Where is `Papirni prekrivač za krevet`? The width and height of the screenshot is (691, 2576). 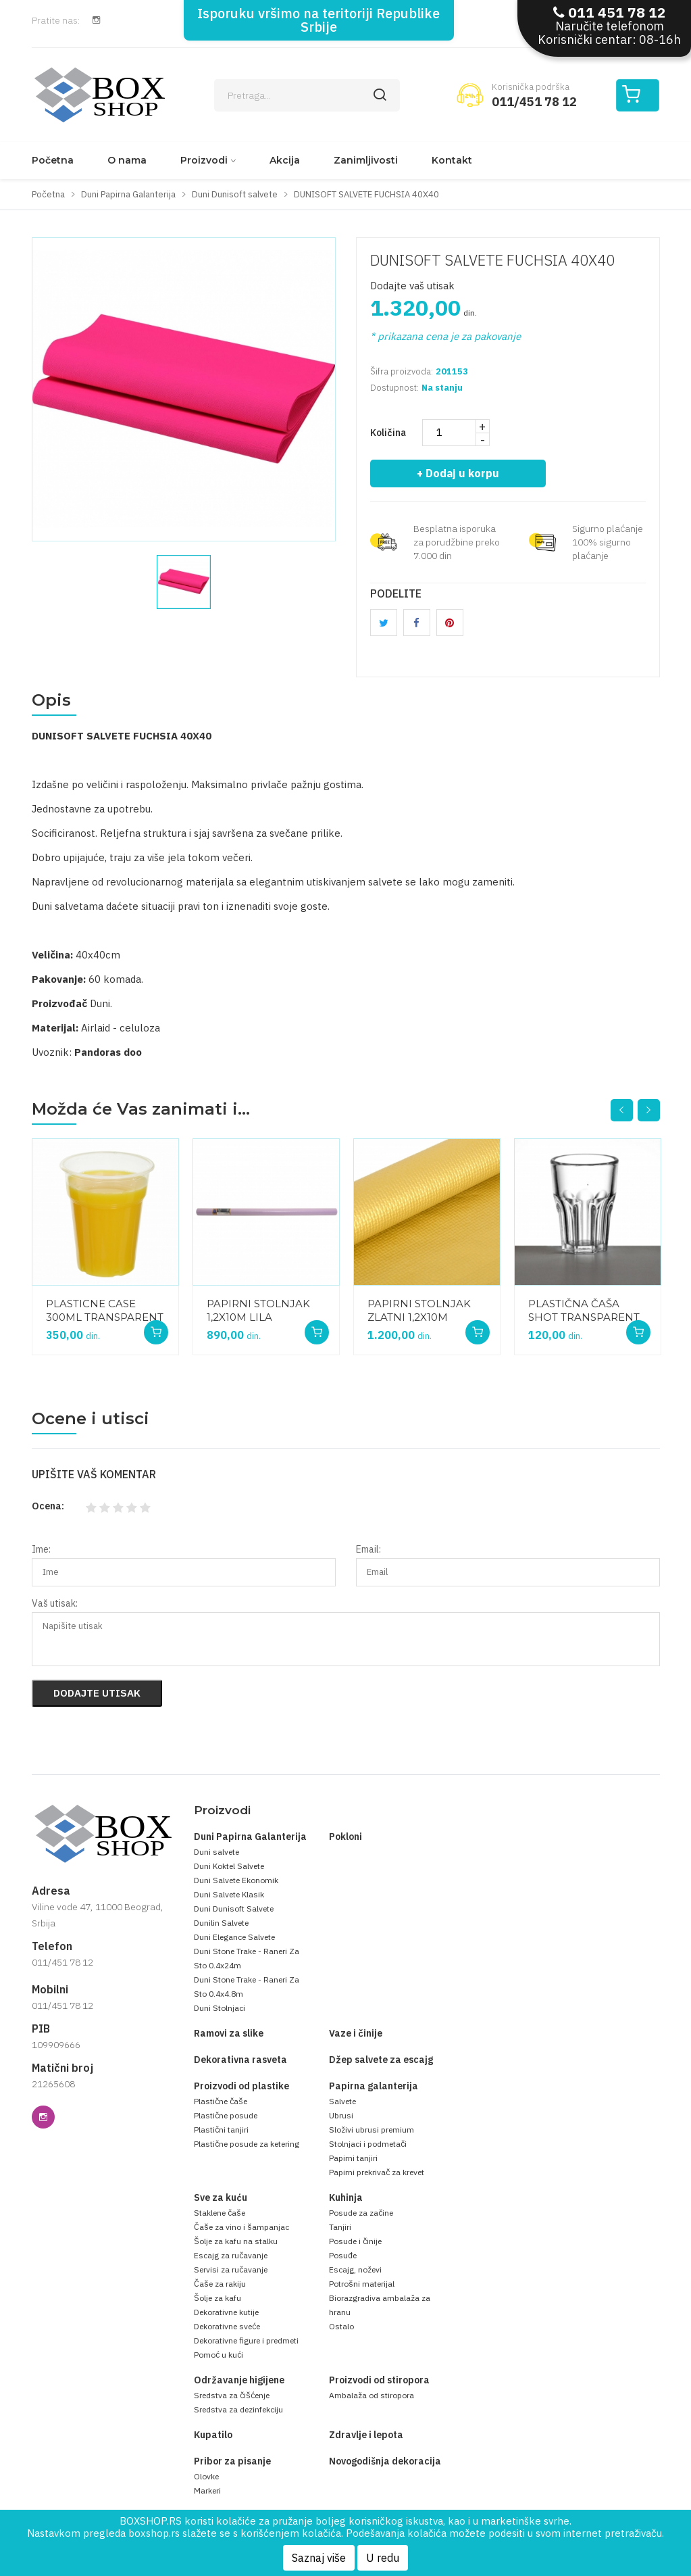 Papirni prekrivač za krevet is located at coordinates (376, 2172).